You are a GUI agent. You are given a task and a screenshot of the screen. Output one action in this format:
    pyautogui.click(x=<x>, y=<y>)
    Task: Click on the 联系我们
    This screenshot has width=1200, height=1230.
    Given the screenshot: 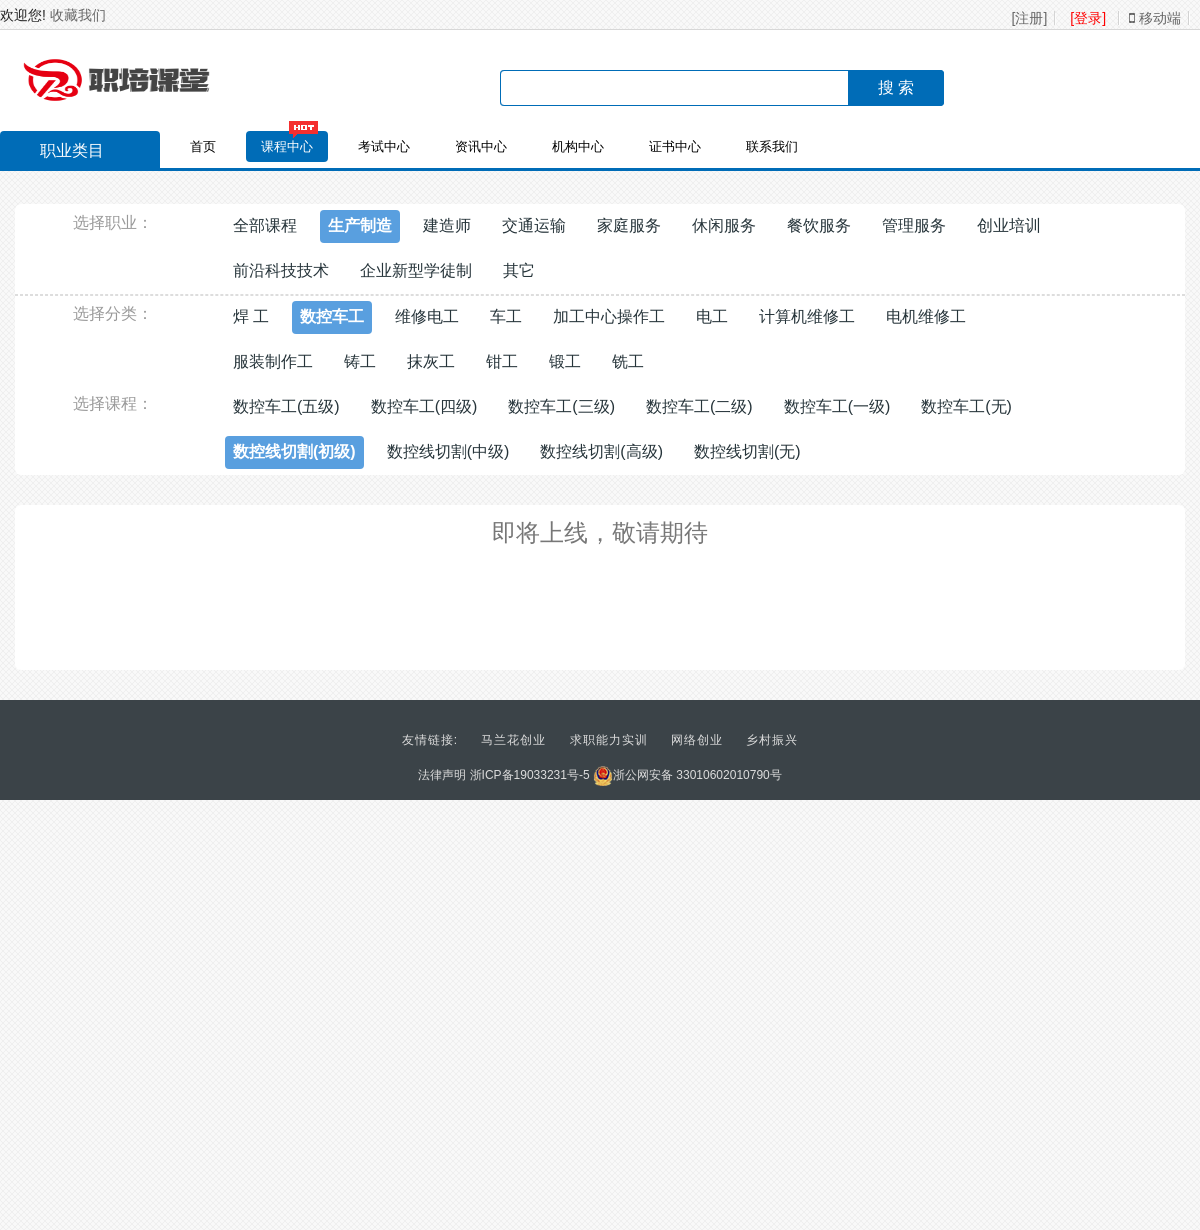 What is the action you would take?
    pyautogui.click(x=772, y=146)
    